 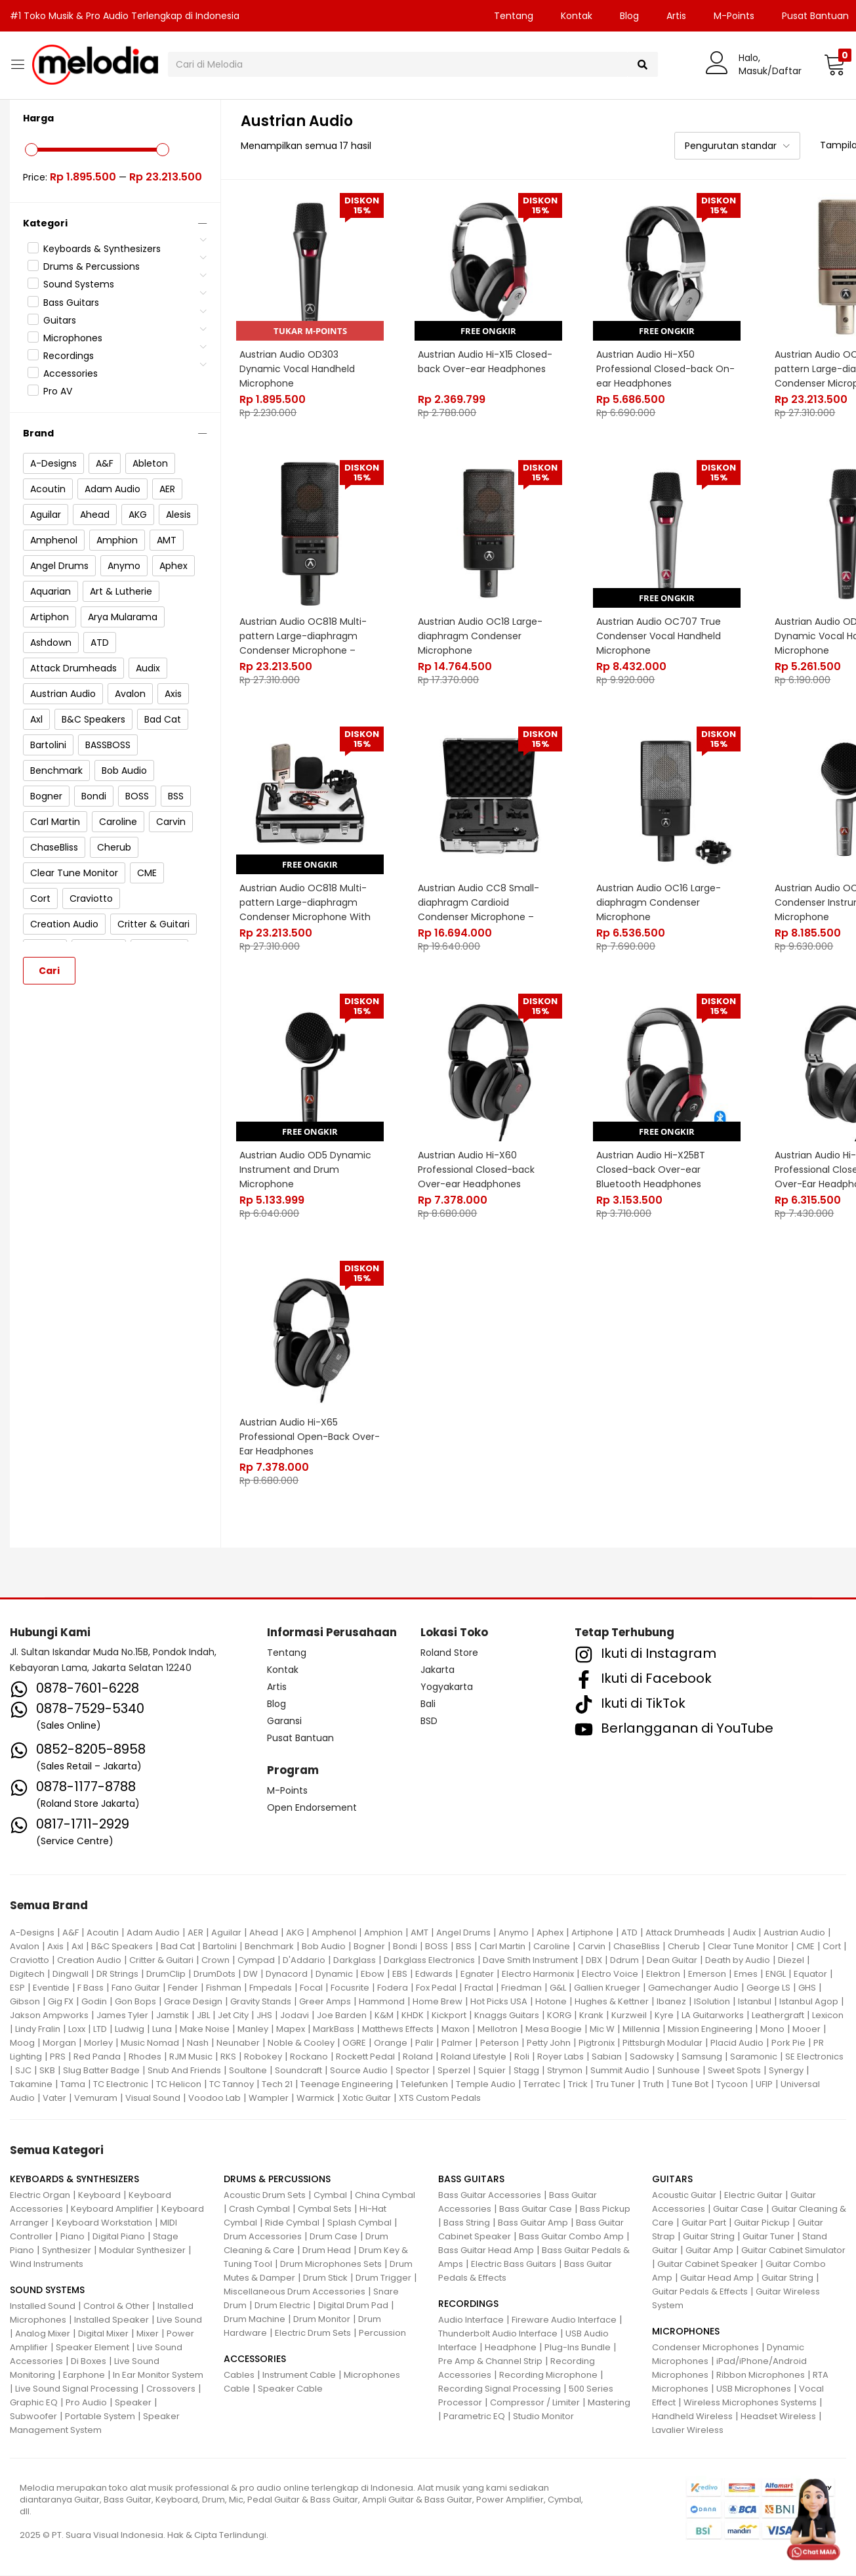 What do you see at coordinates (478, 1987) in the screenshot?
I see `Fractal` at bounding box center [478, 1987].